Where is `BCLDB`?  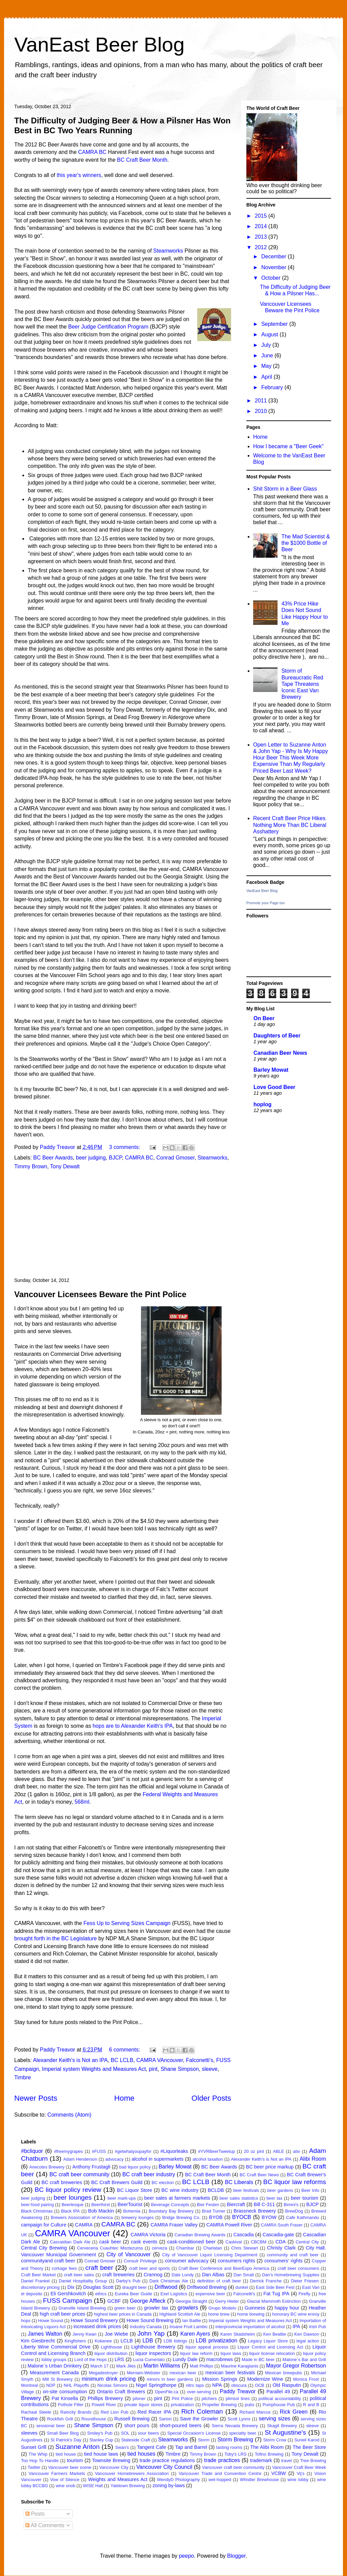
BCLDB is located at coordinates (216, 2190).